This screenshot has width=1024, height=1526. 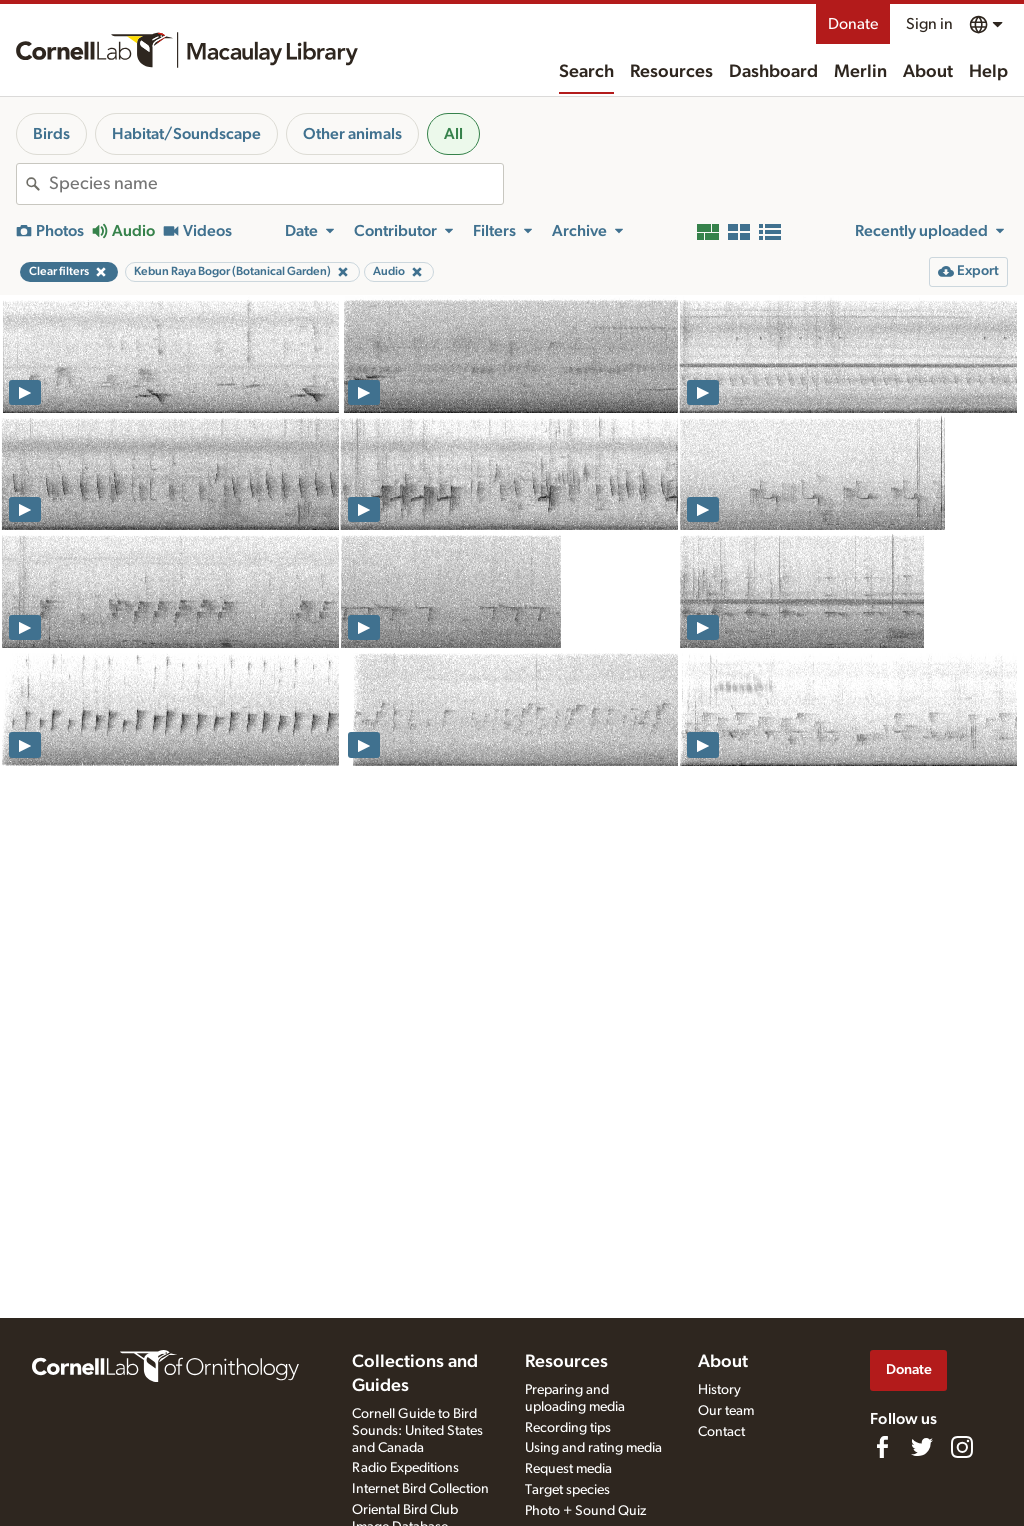 I want to click on Search, so click(x=586, y=72).